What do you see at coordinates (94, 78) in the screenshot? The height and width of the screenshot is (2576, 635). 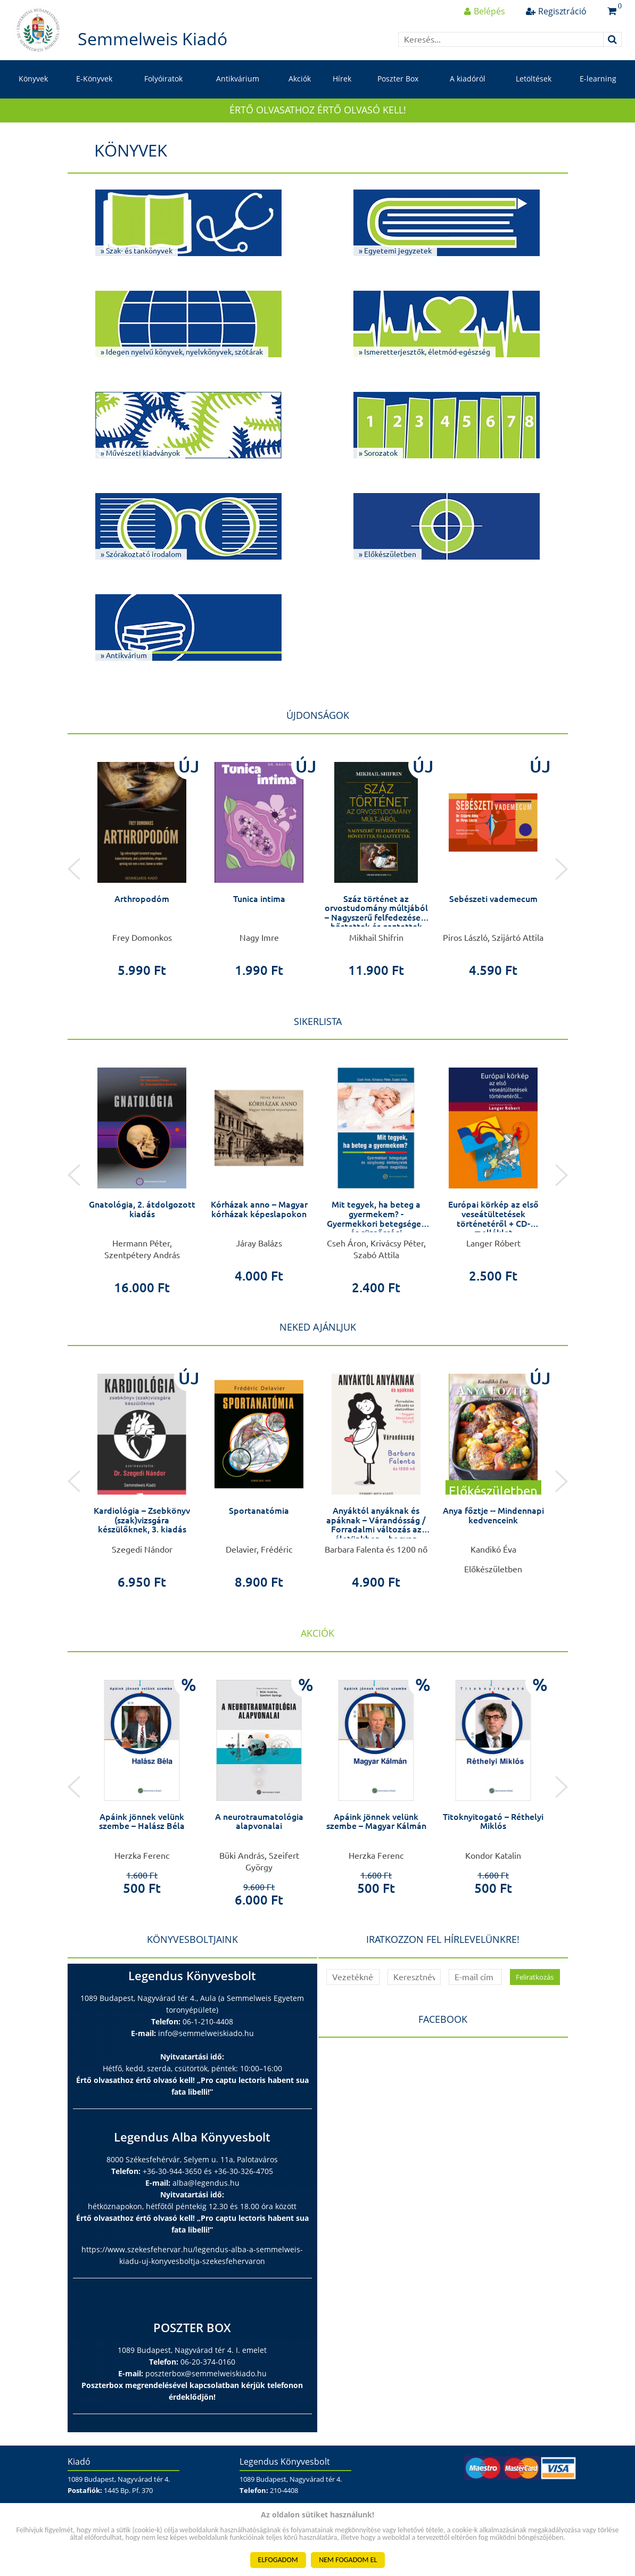 I see `E-Könyvek` at bounding box center [94, 78].